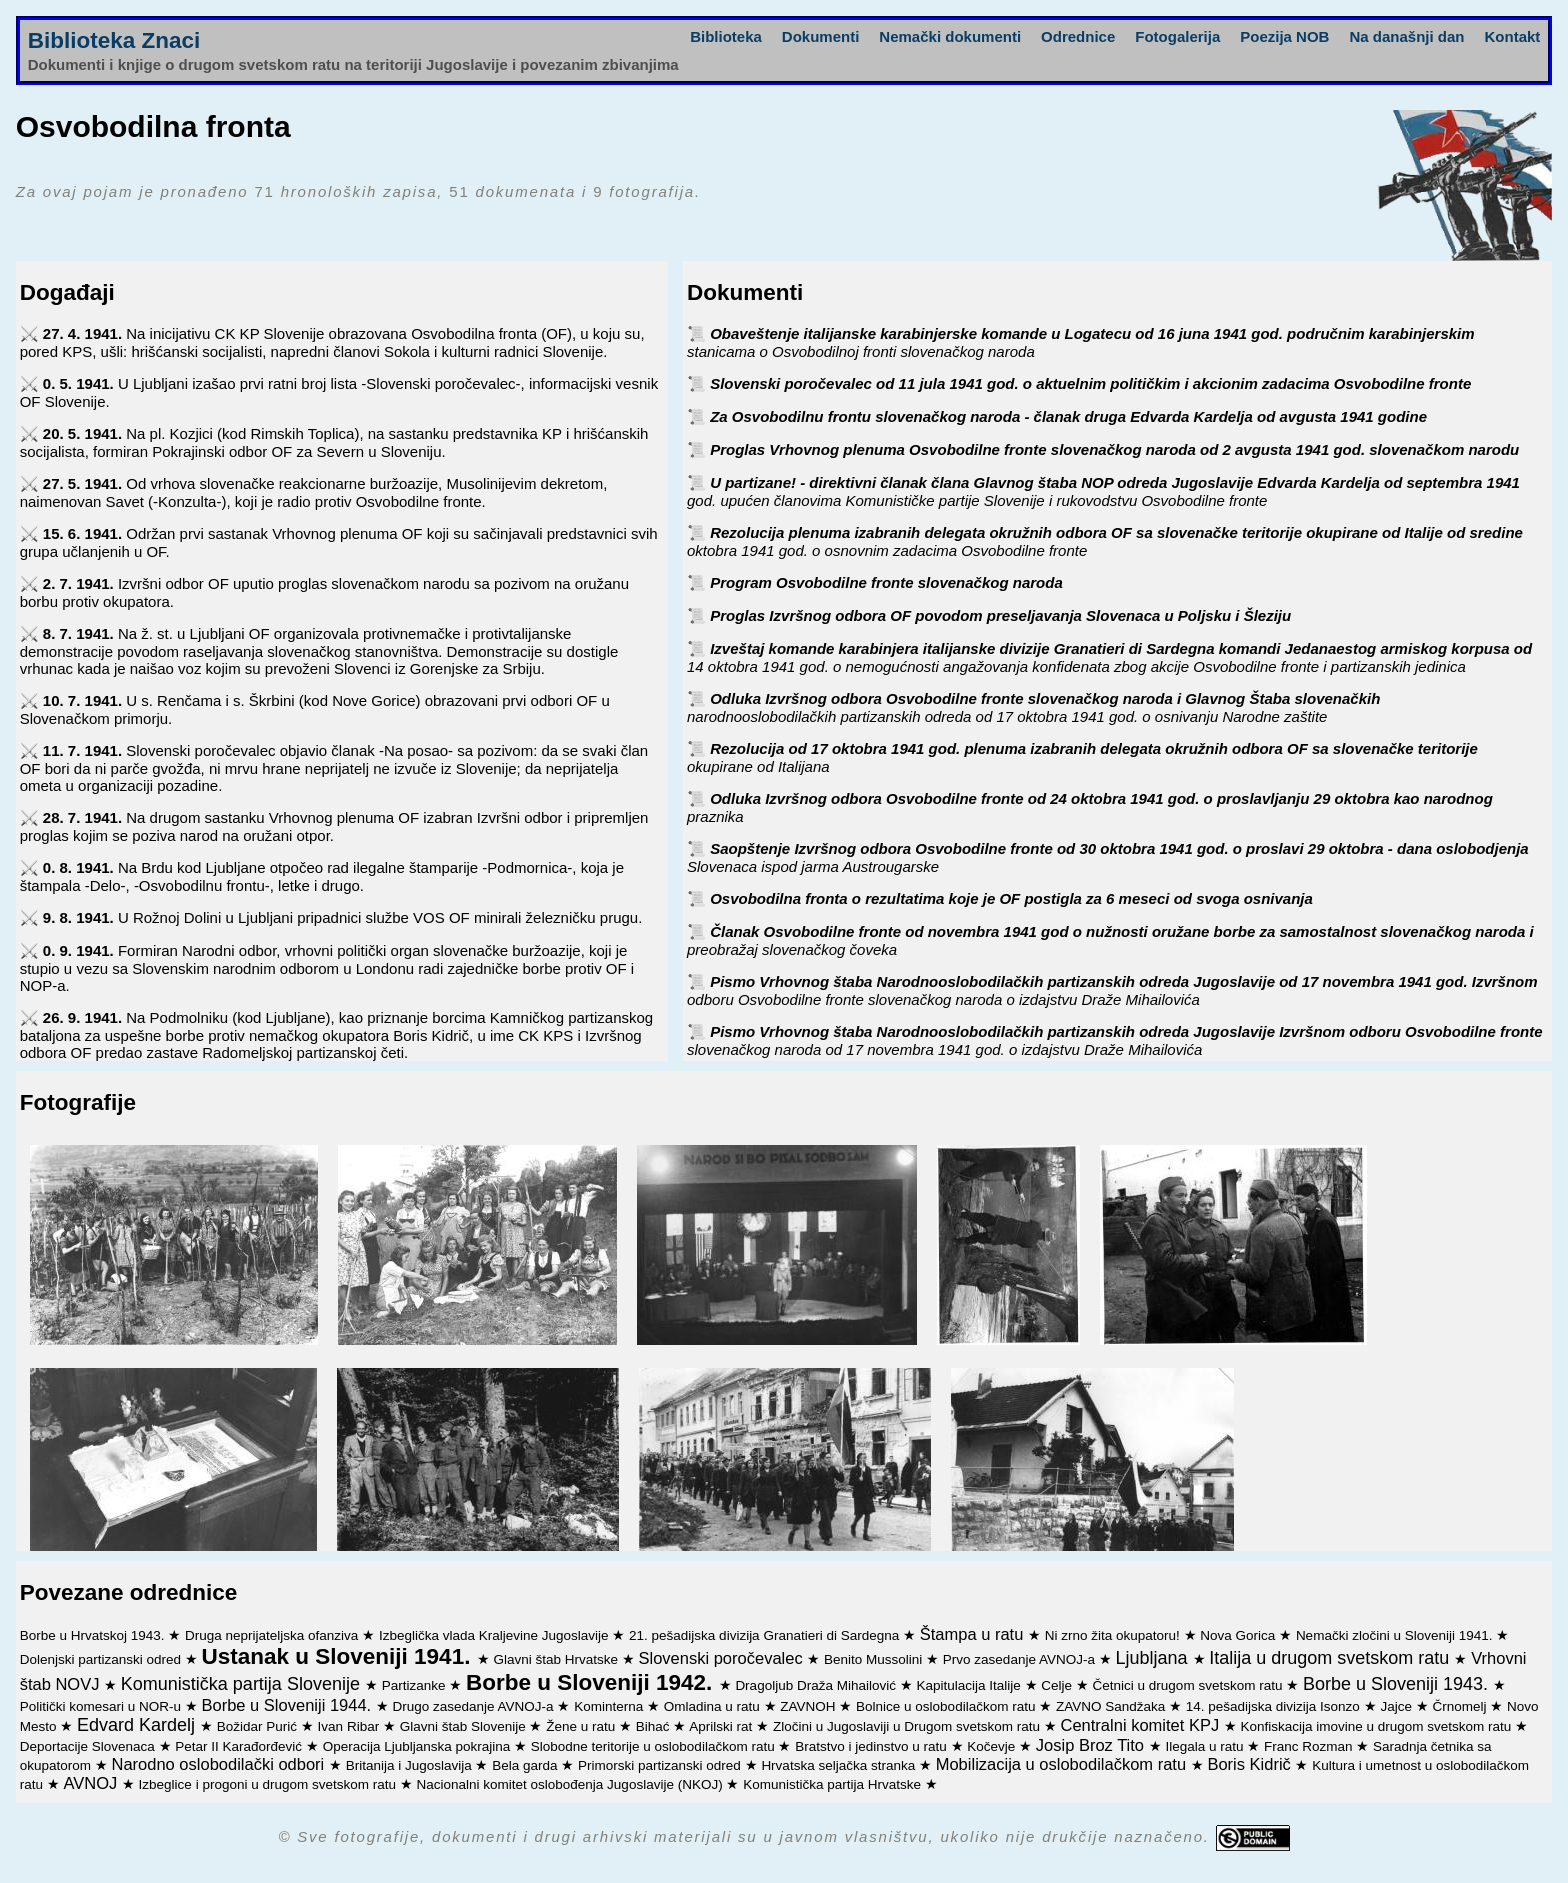  Describe the element at coordinates (821, 36) in the screenshot. I see `Dokumenti` at that location.